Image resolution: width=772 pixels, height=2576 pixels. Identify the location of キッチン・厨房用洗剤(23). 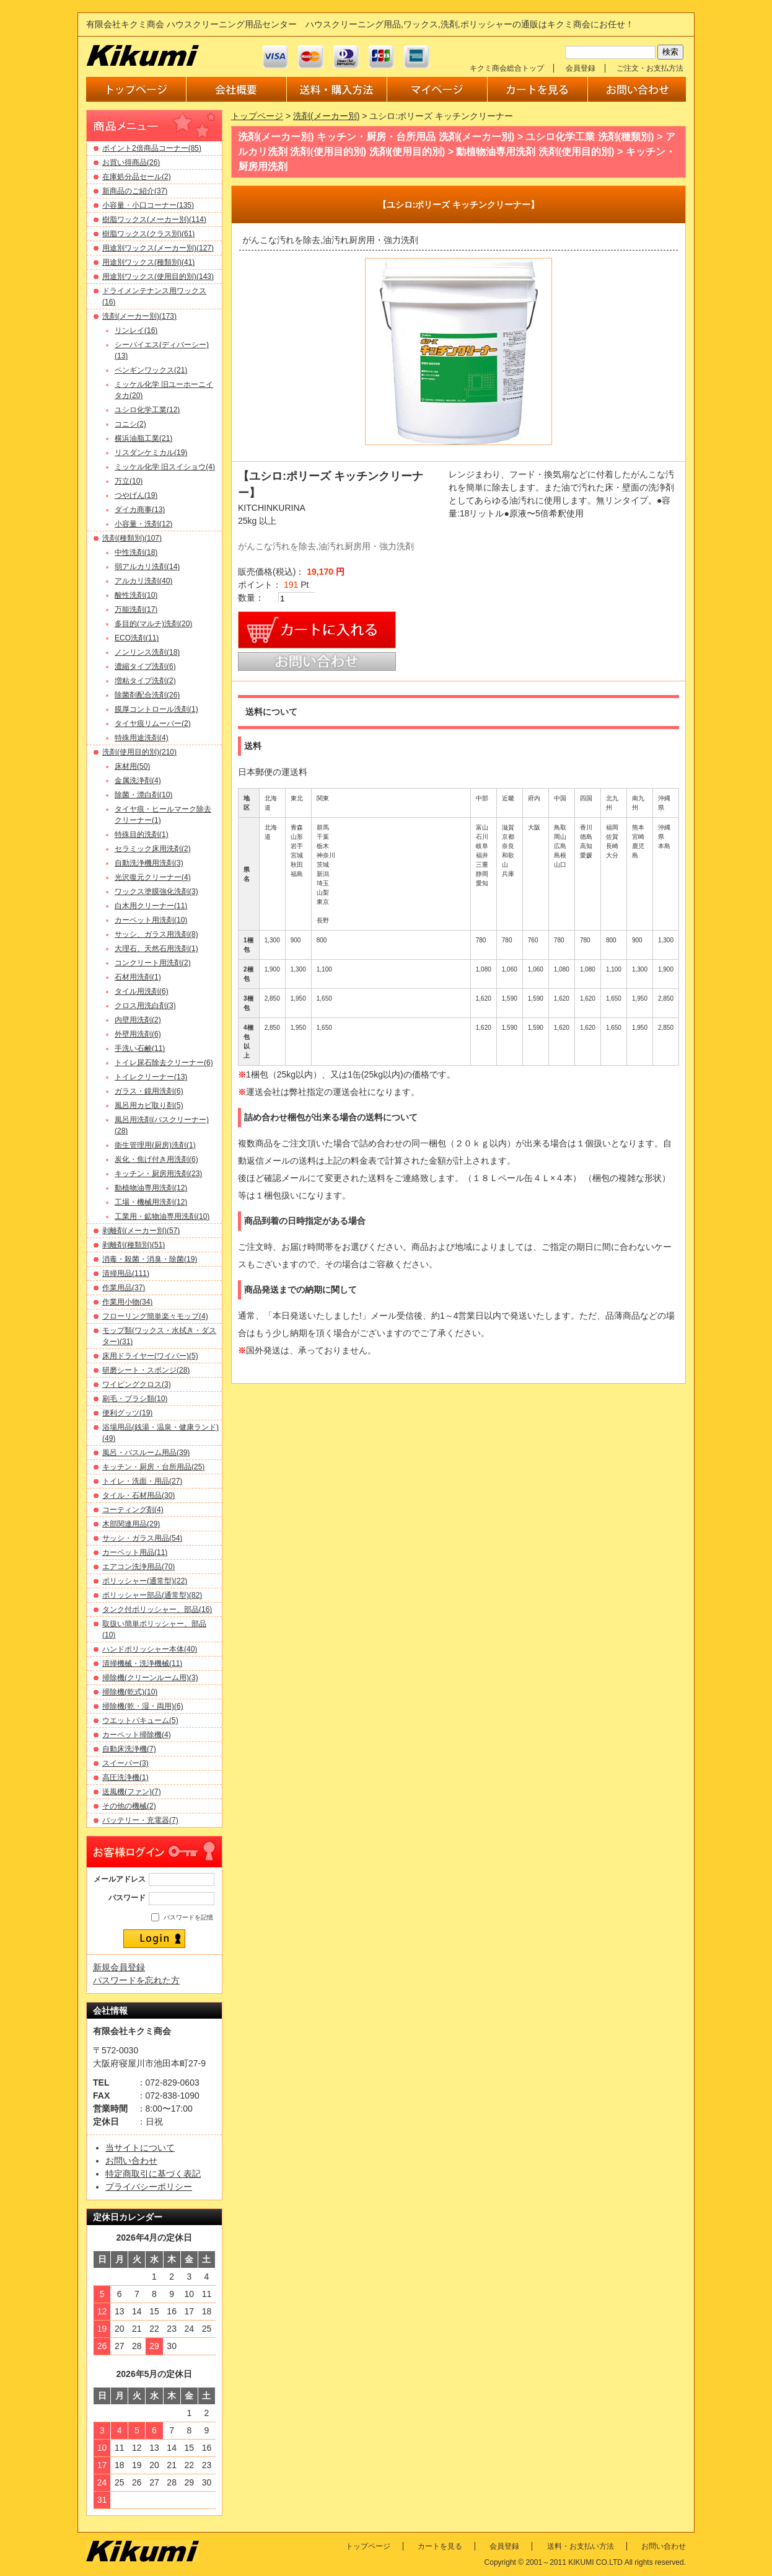
(158, 1173).